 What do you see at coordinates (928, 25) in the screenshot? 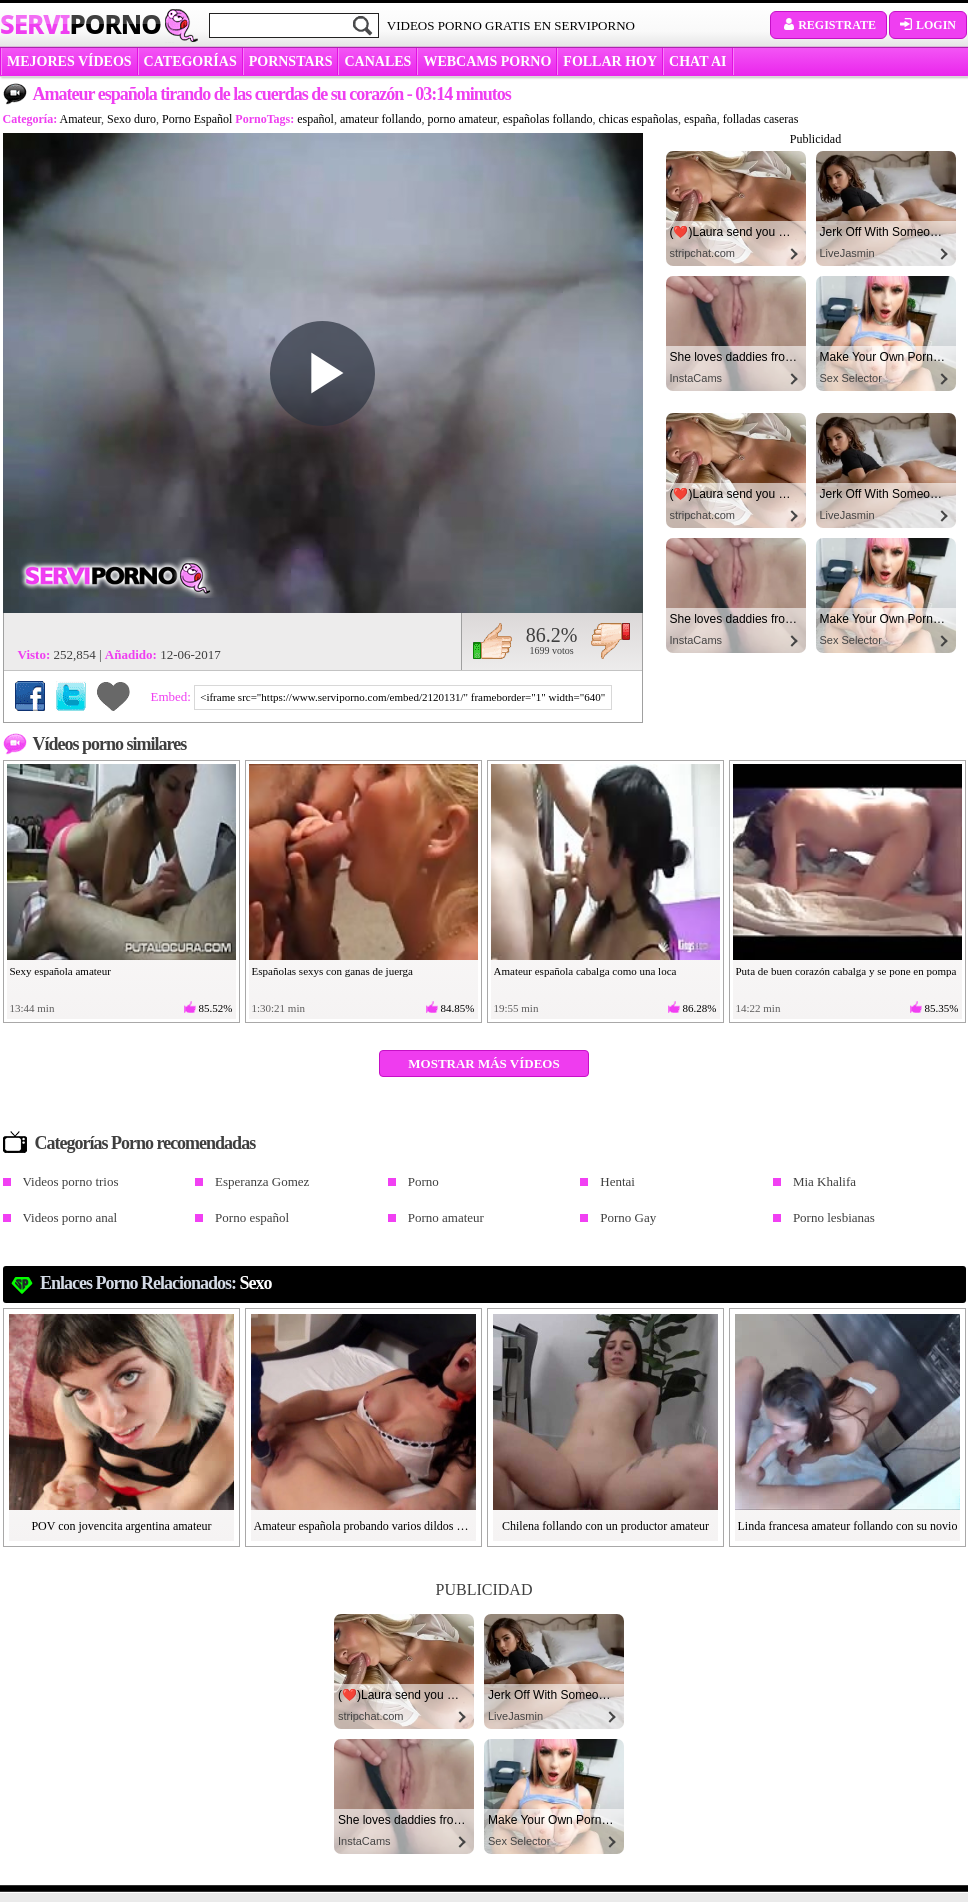
I see `Login` at bounding box center [928, 25].